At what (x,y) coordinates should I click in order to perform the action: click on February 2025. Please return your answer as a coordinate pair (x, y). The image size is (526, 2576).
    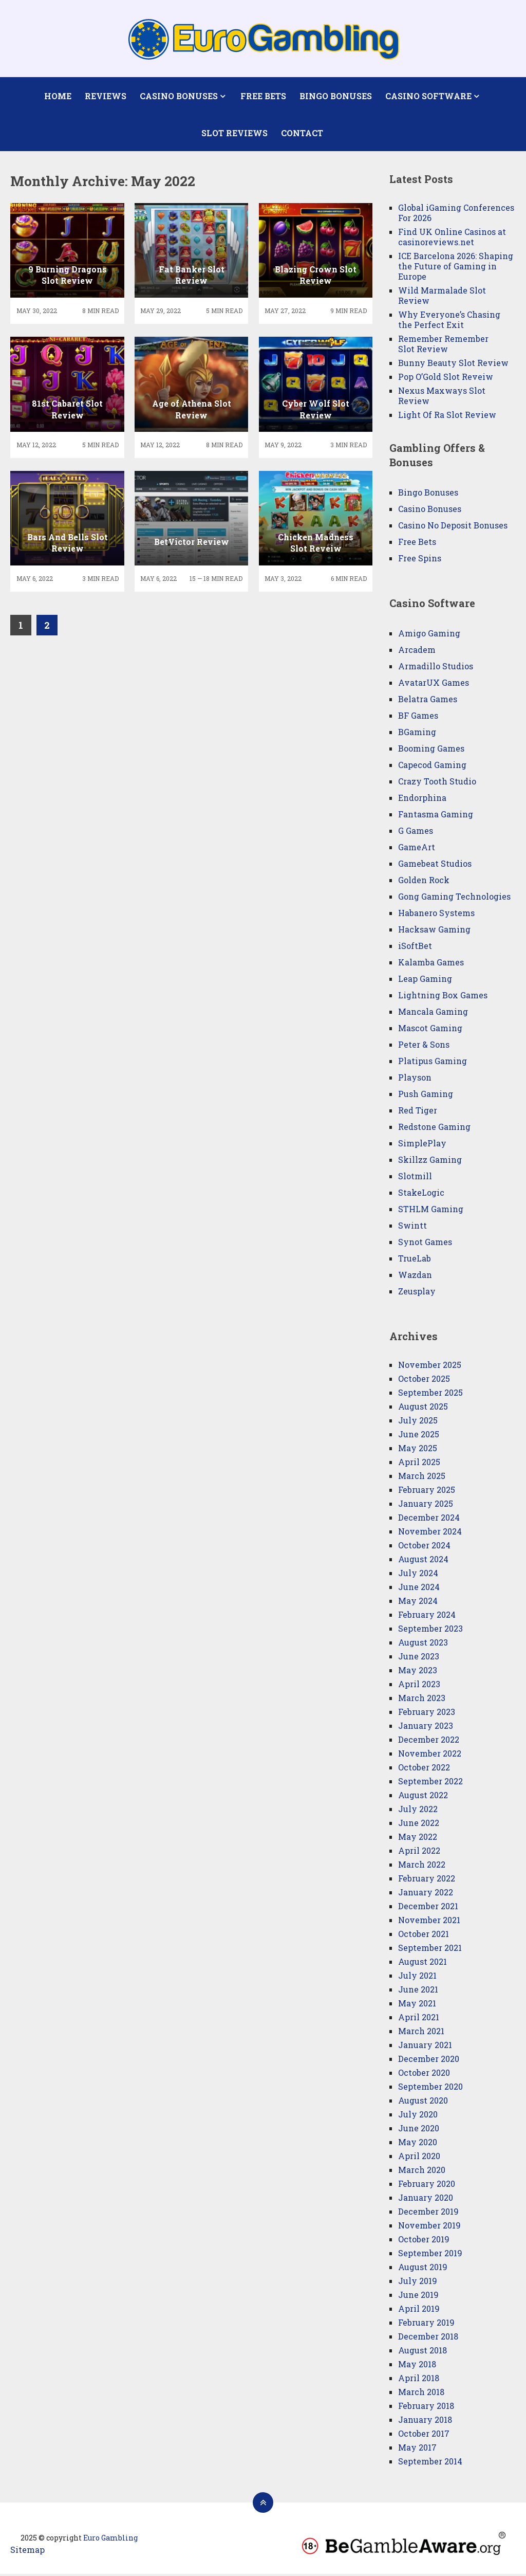
    Looking at the image, I should click on (426, 1491).